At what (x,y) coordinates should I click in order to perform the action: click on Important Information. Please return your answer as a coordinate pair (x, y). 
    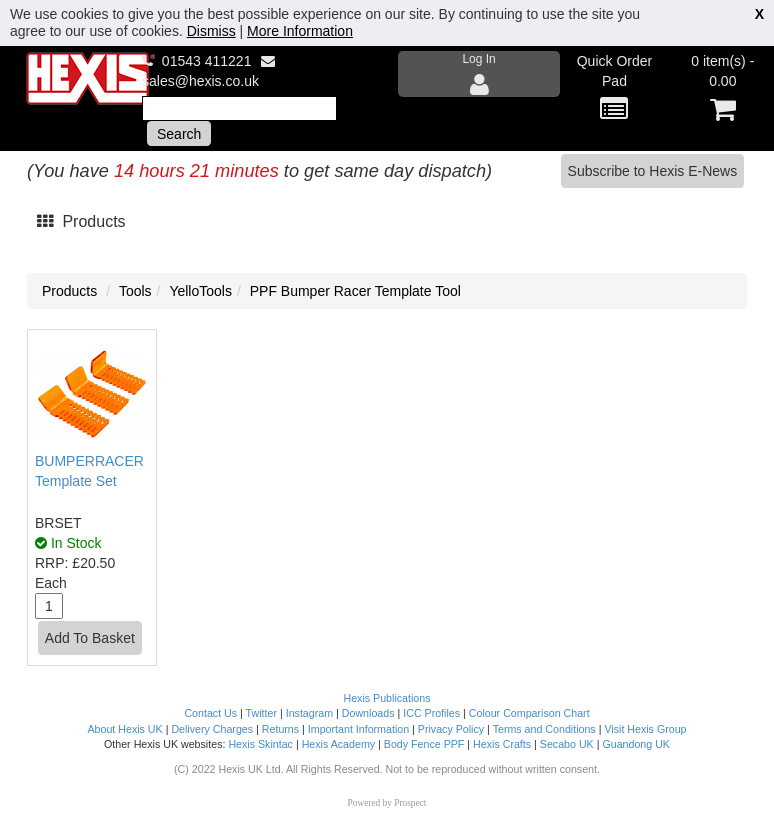
    Looking at the image, I should click on (358, 729).